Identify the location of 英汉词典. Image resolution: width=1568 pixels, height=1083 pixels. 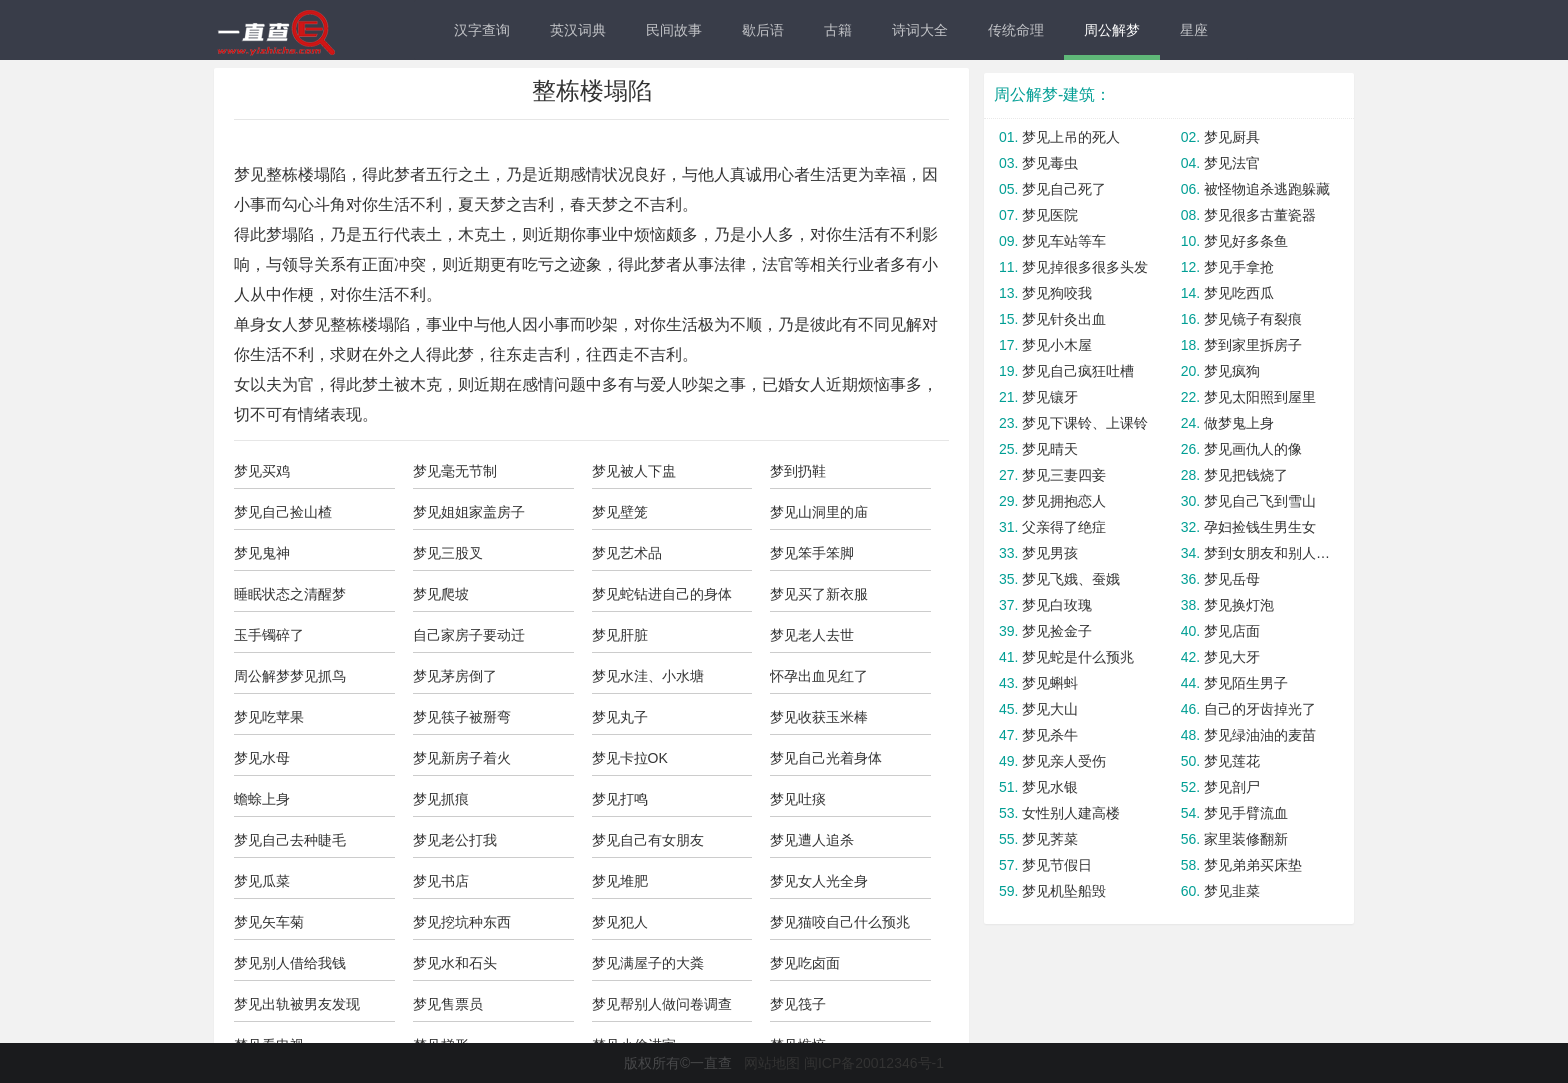
(578, 30).